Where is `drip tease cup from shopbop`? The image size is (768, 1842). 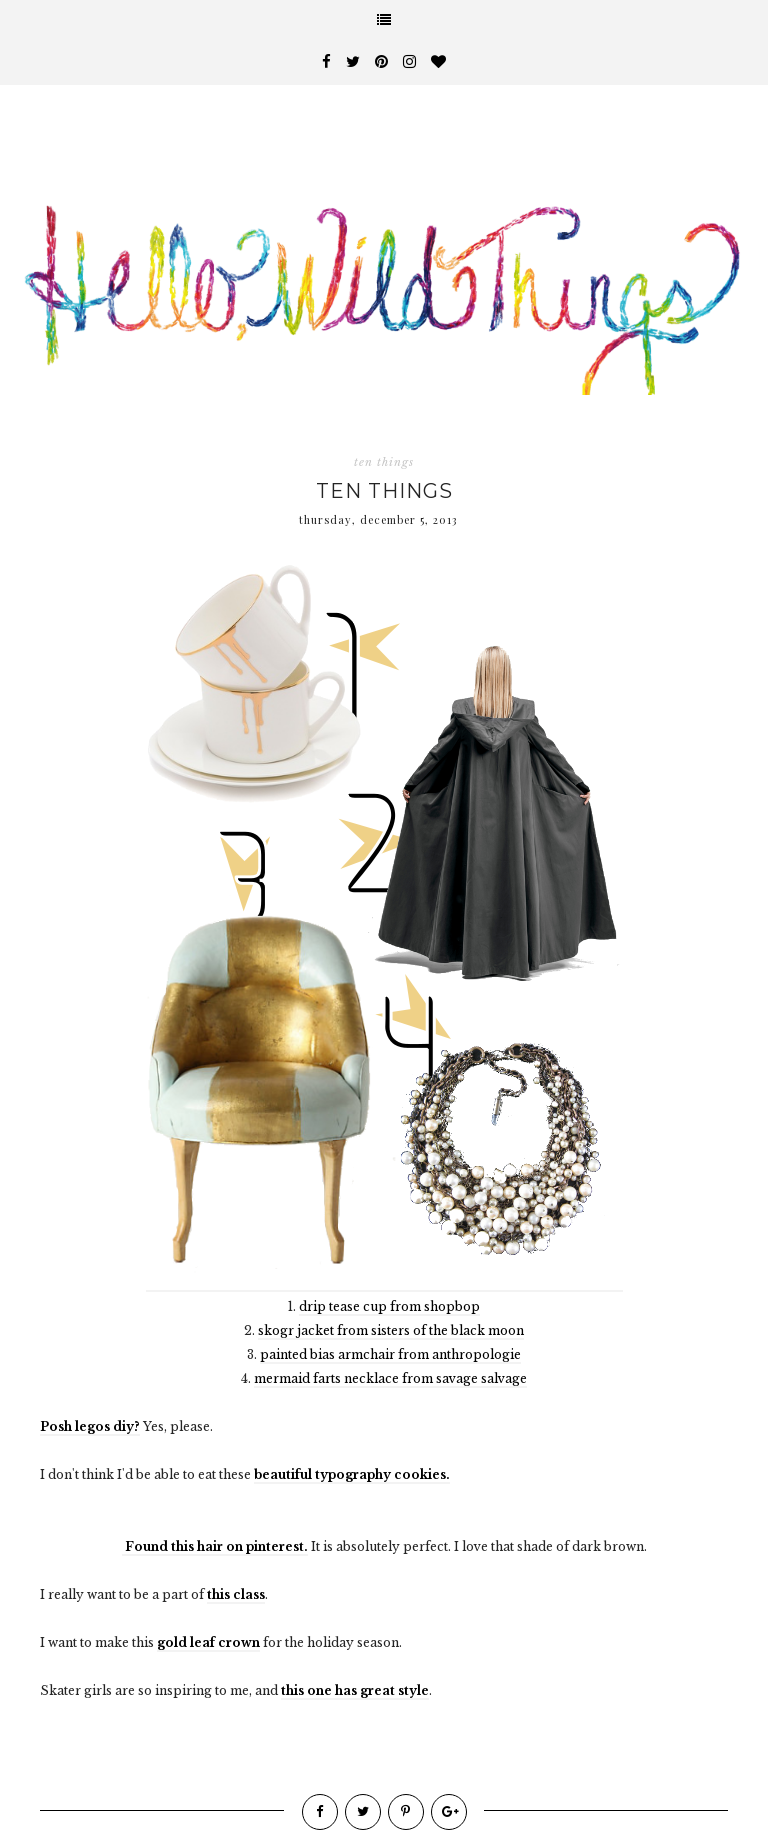
drip tease cup from shopbop is located at coordinates (389, 1306).